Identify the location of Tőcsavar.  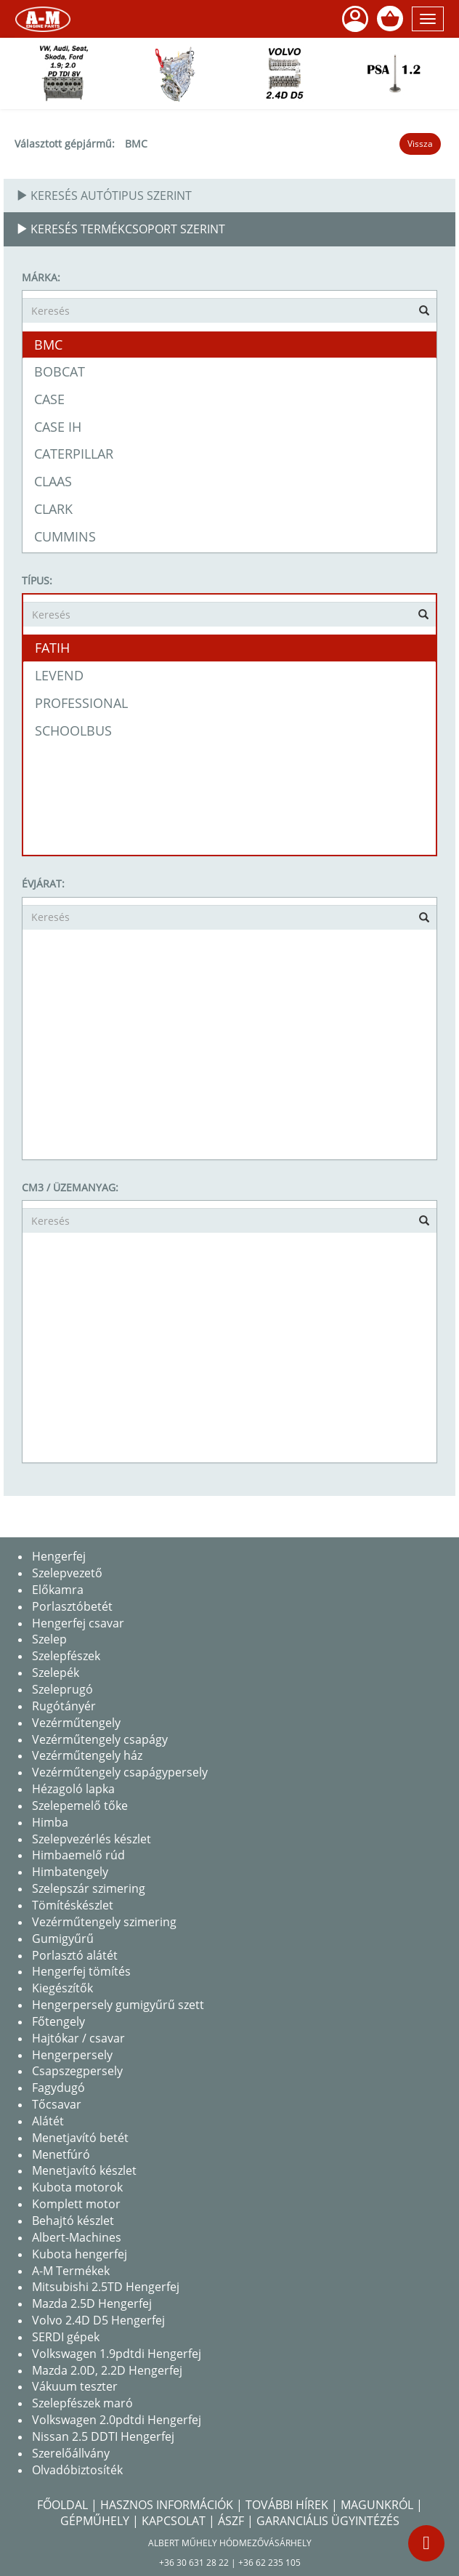
(56, 2104).